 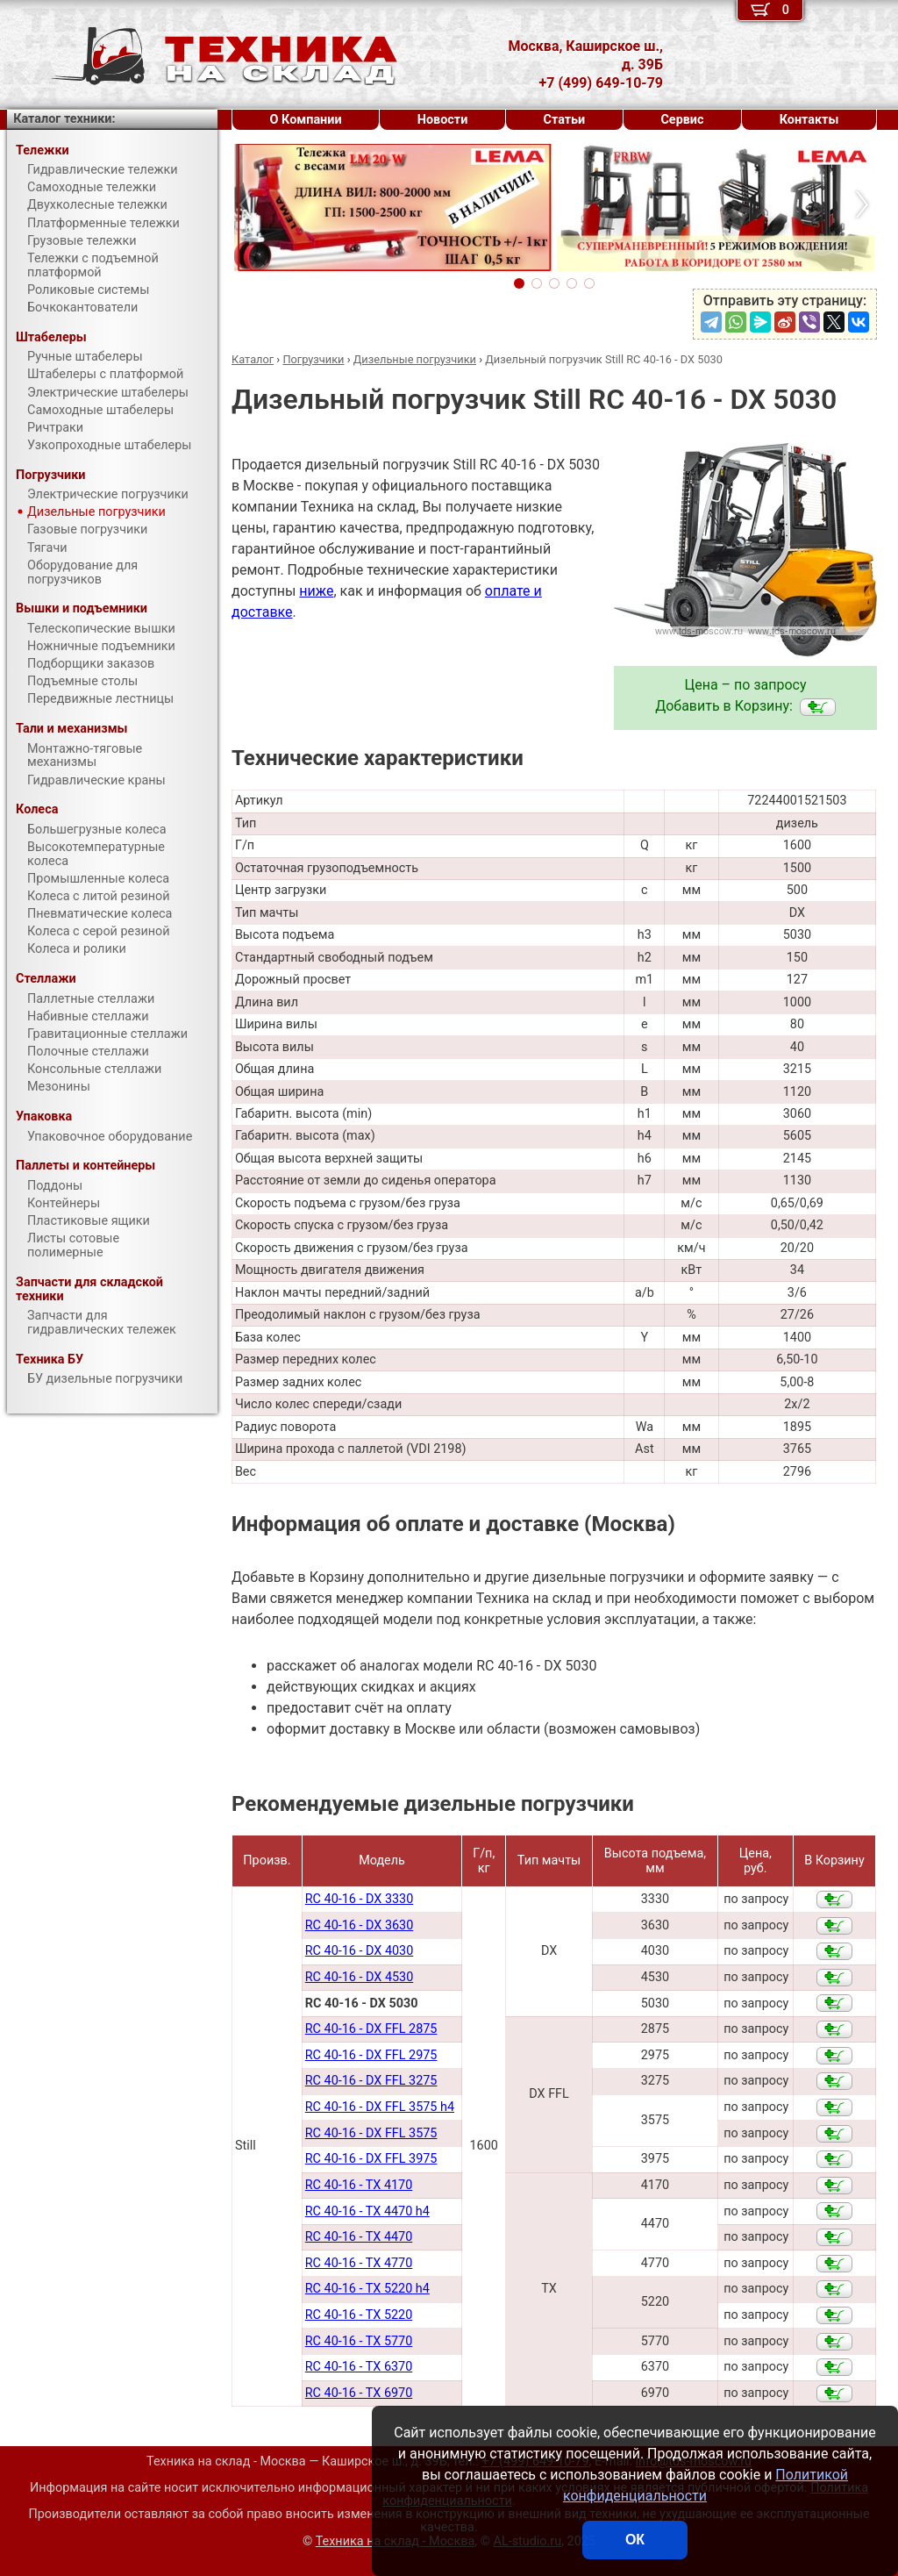 I want to click on RC 40-16 - DX FFL 2975, so click(x=371, y=2055).